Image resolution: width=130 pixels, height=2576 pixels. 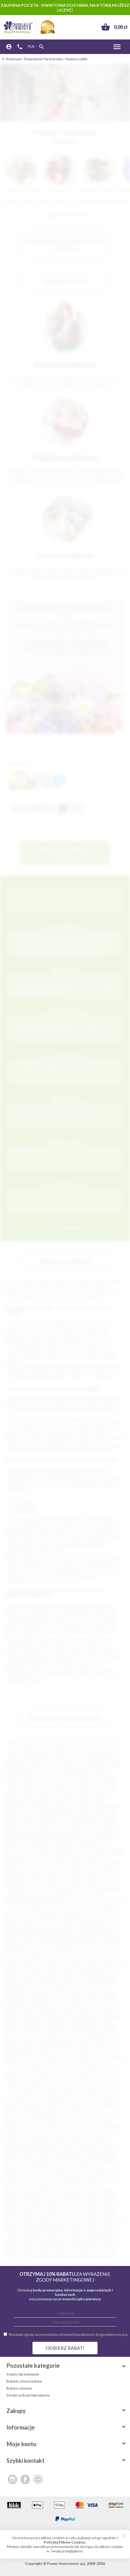 I want to click on Informacje, so click(x=66, y=2427).